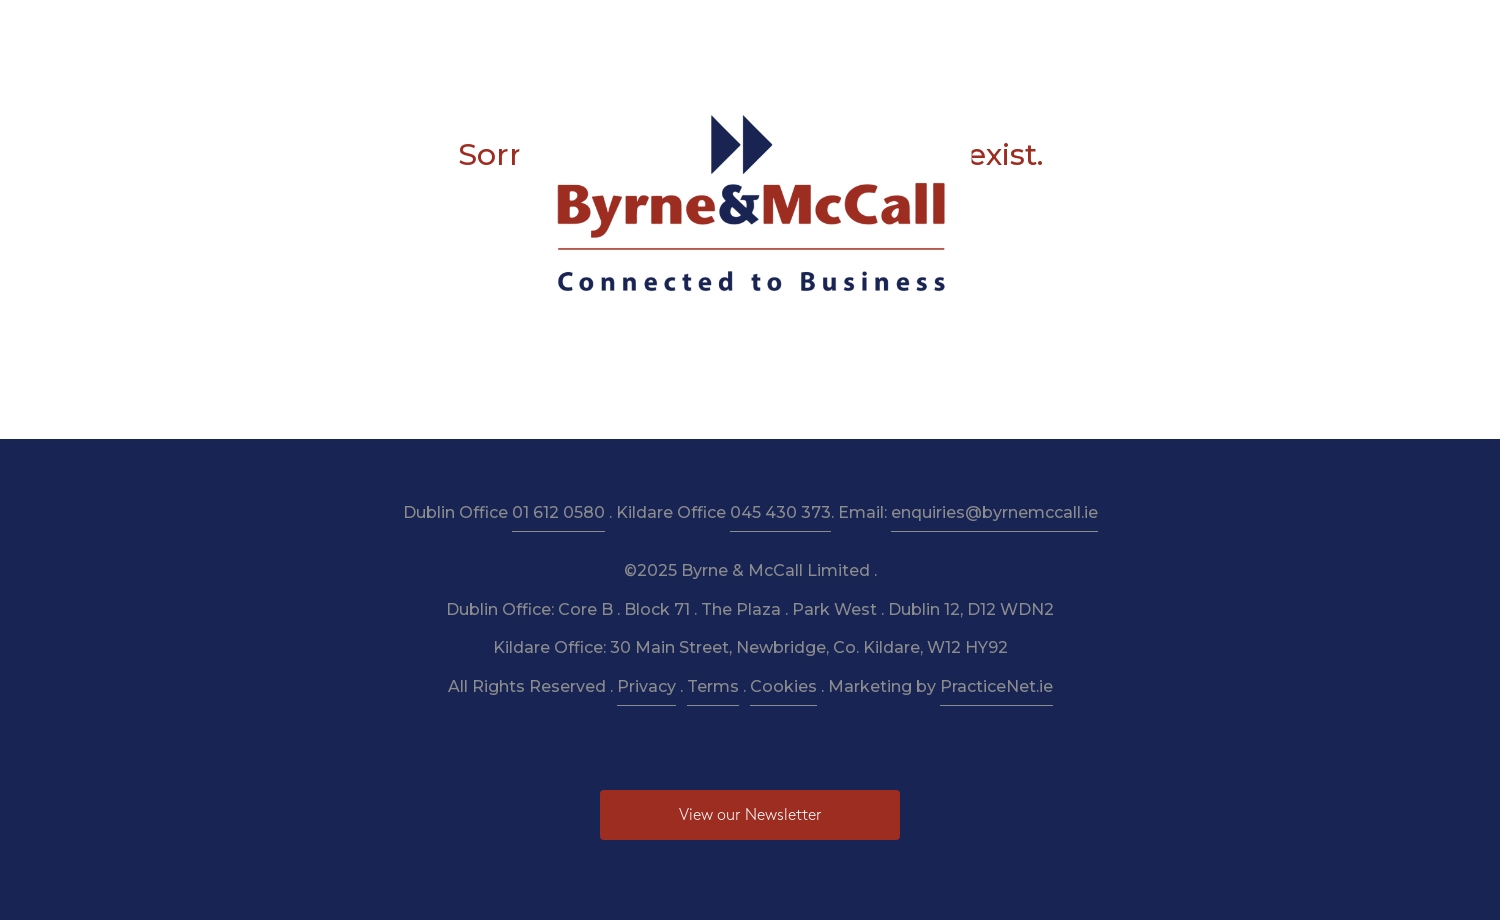 This screenshot has width=1500, height=920. I want to click on Home, so click(367, 31).